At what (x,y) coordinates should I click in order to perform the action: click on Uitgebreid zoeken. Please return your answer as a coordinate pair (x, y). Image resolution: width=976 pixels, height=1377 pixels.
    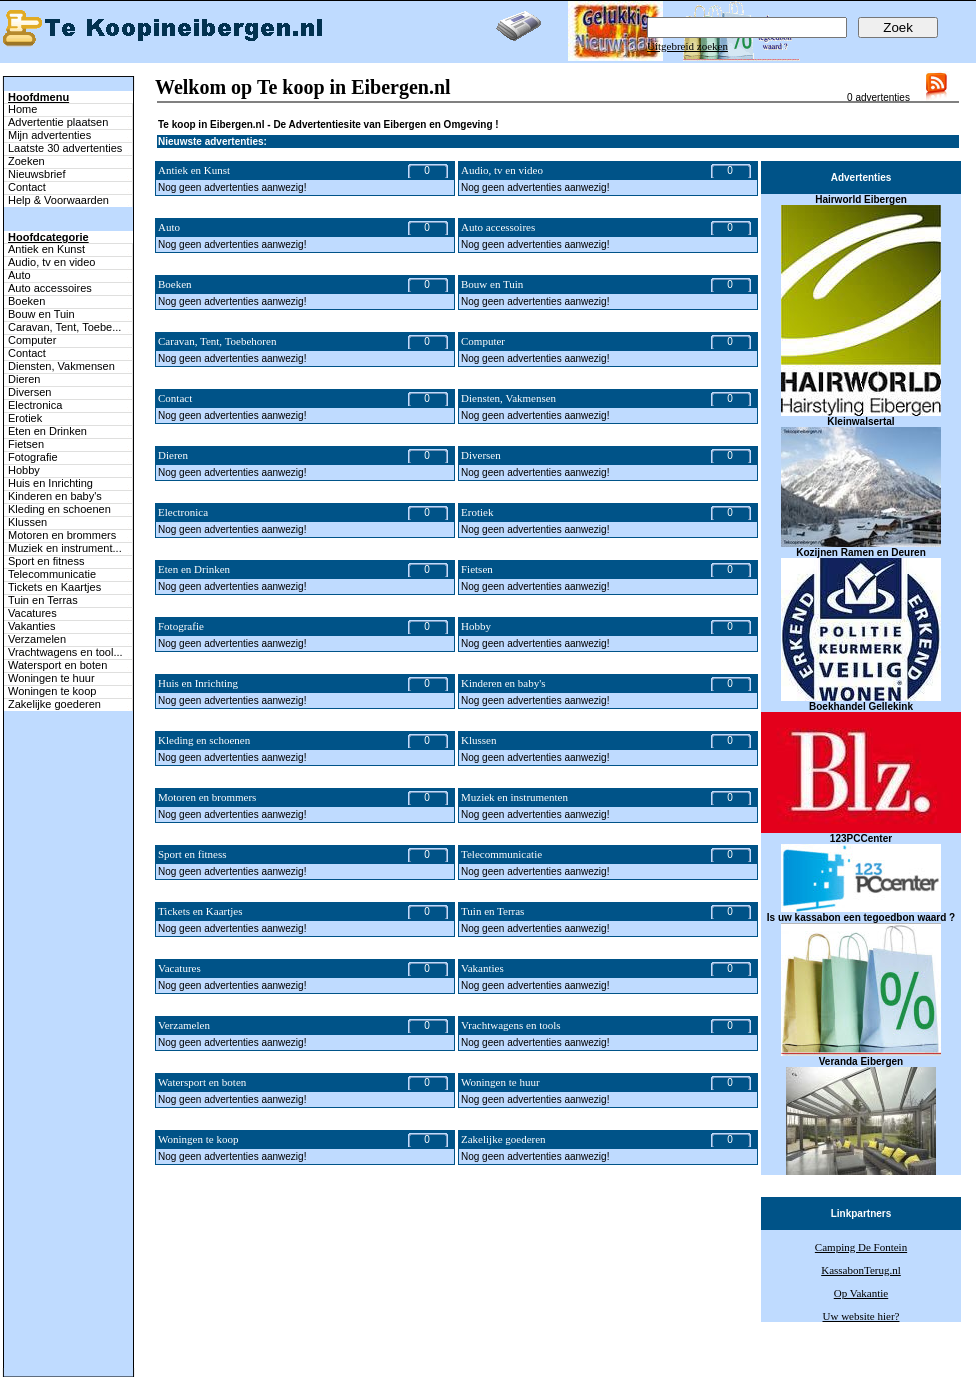
    Looking at the image, I should click on (687, 46).